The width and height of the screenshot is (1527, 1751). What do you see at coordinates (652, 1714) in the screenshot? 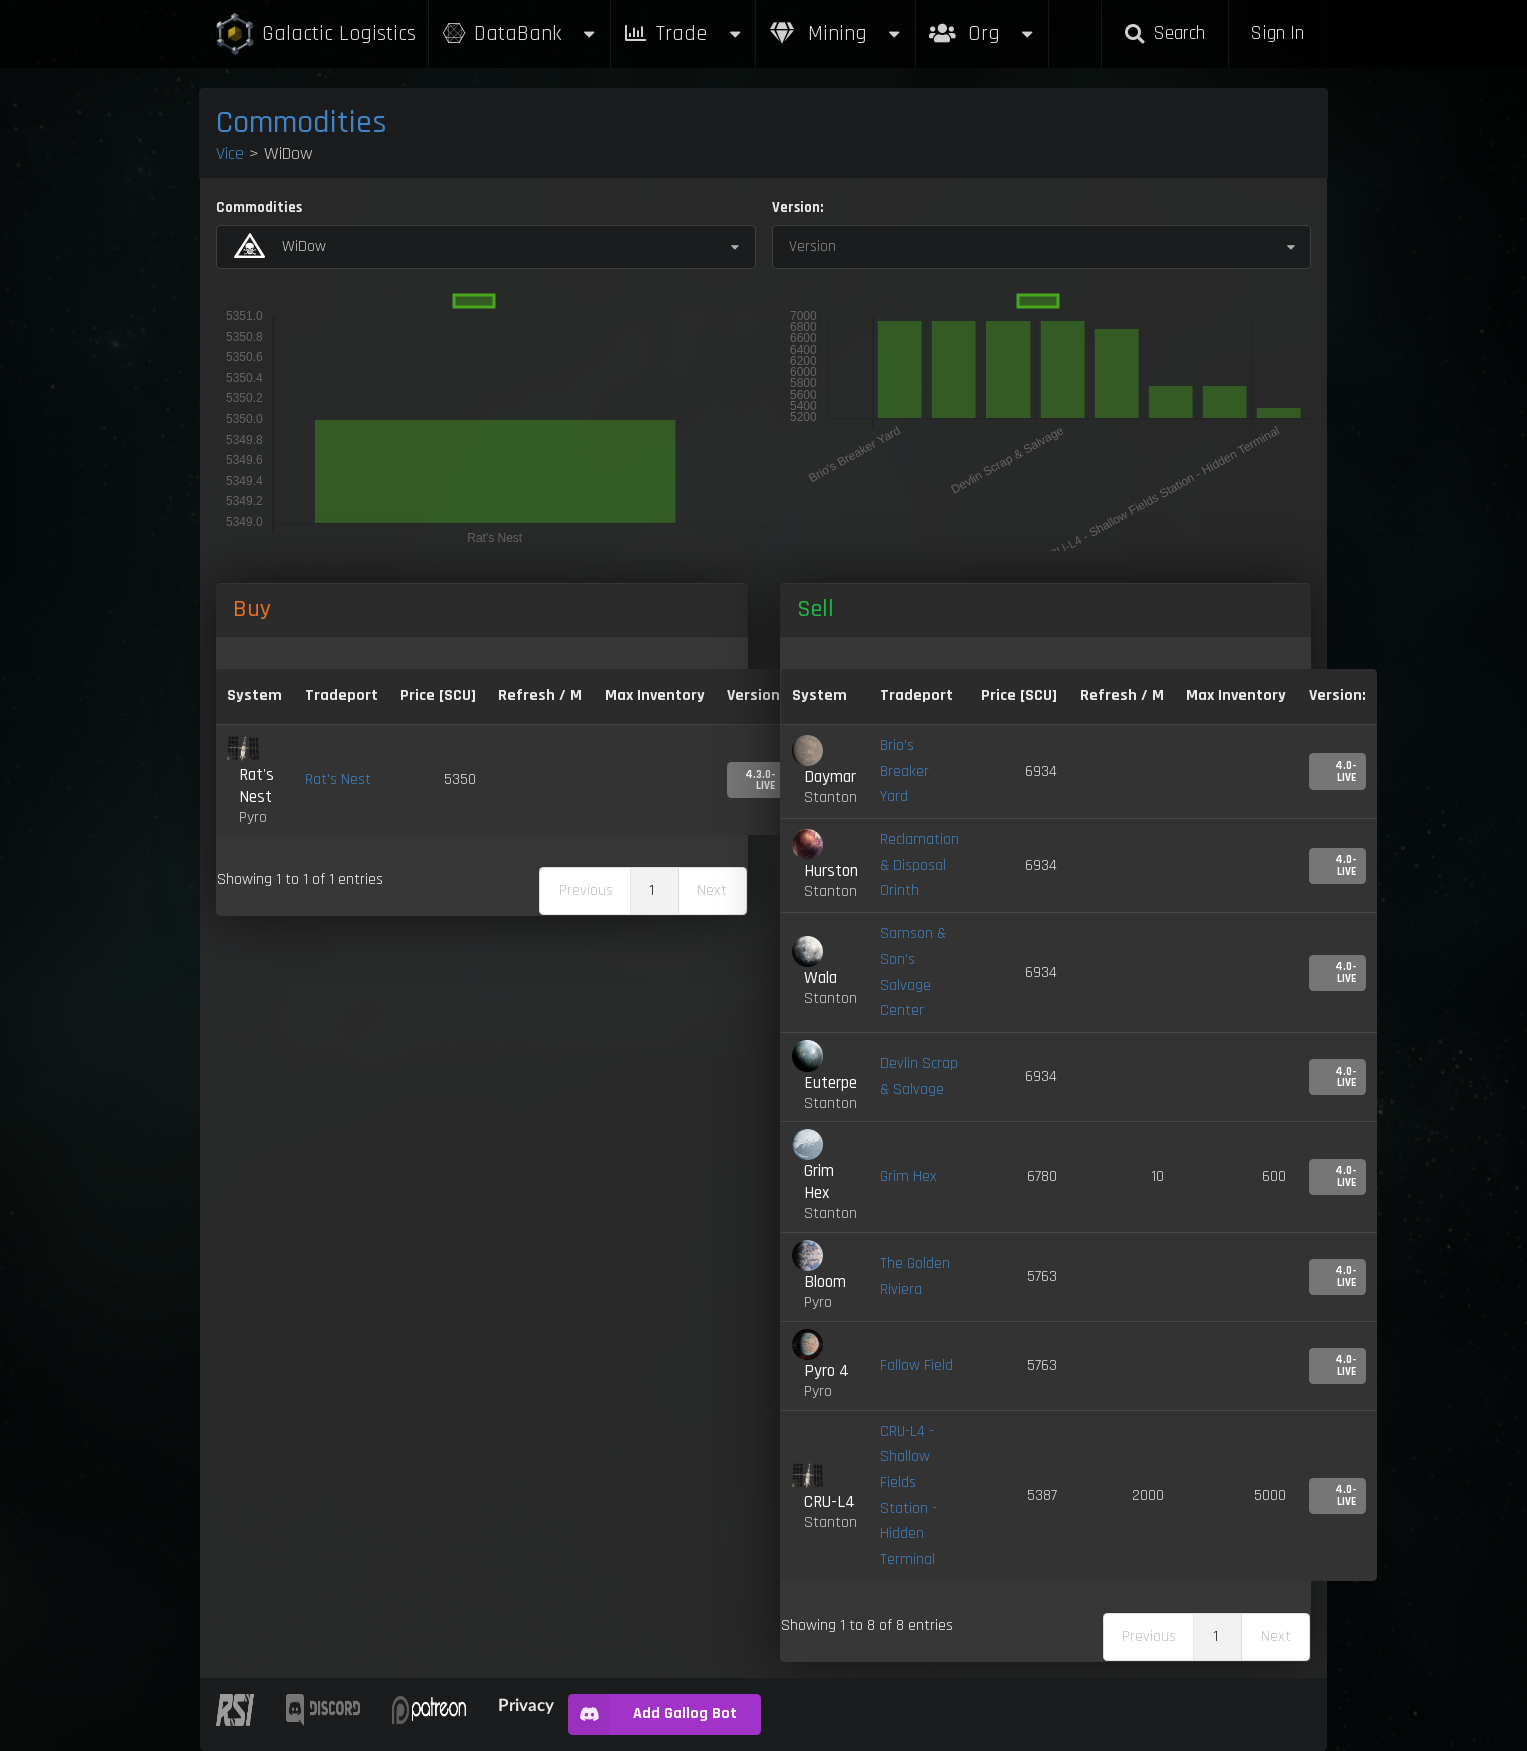
I see `Add Gallog Bot` at bounding box center [652, 1714].